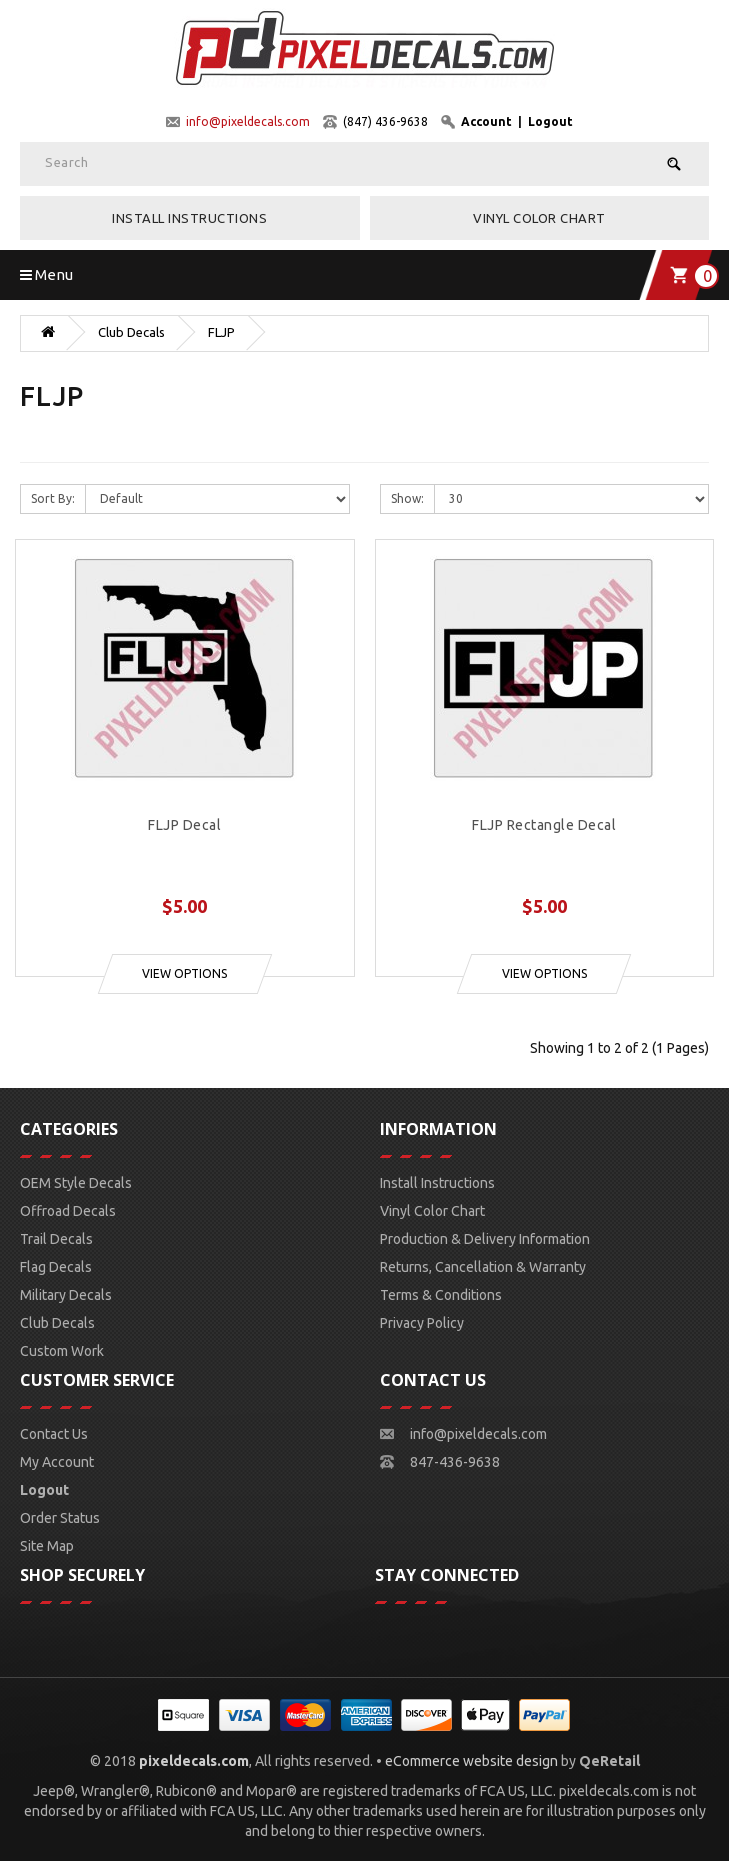 This screenshot has width=729, height=1861. What do you see at coordinates (483, 1267) in the screenshot?
I see `Returns, Cancellation & Warranty` at bounding box center [483, 1267].